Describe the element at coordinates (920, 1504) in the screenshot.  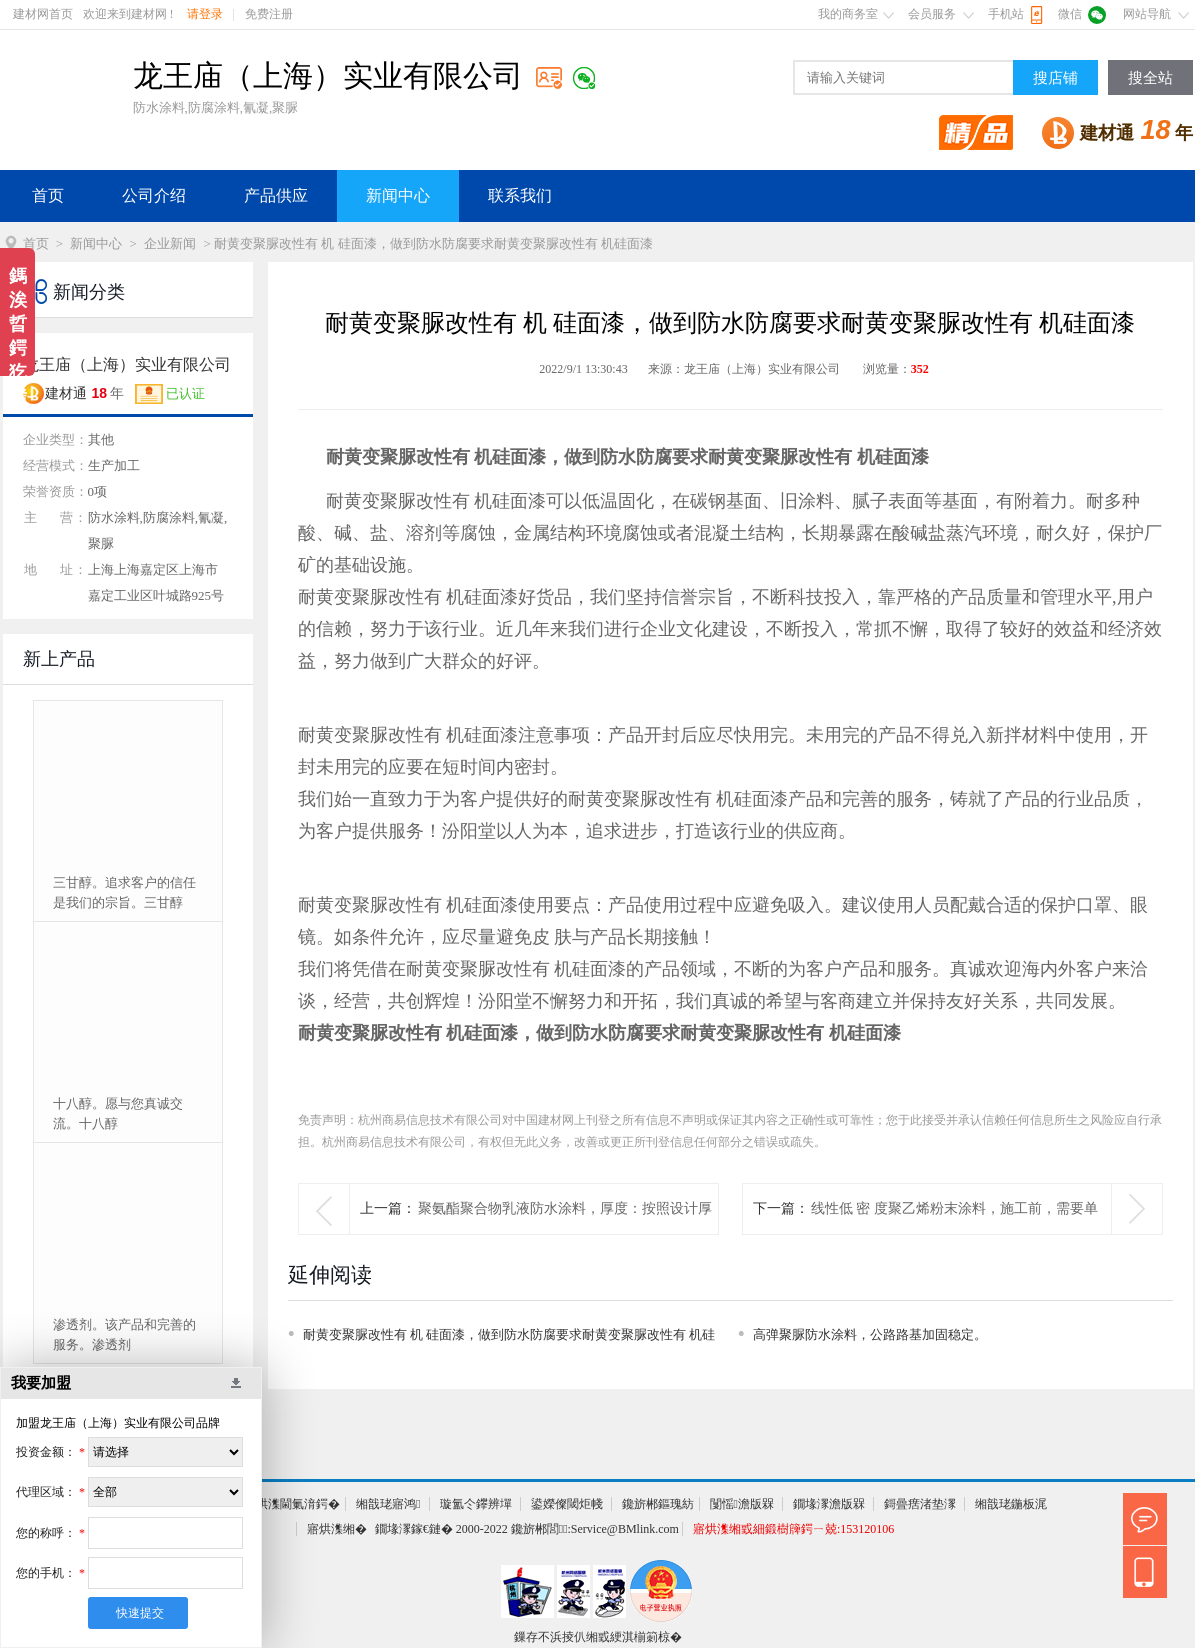
I see `鎶曡瘔渚垫潈` at that location.